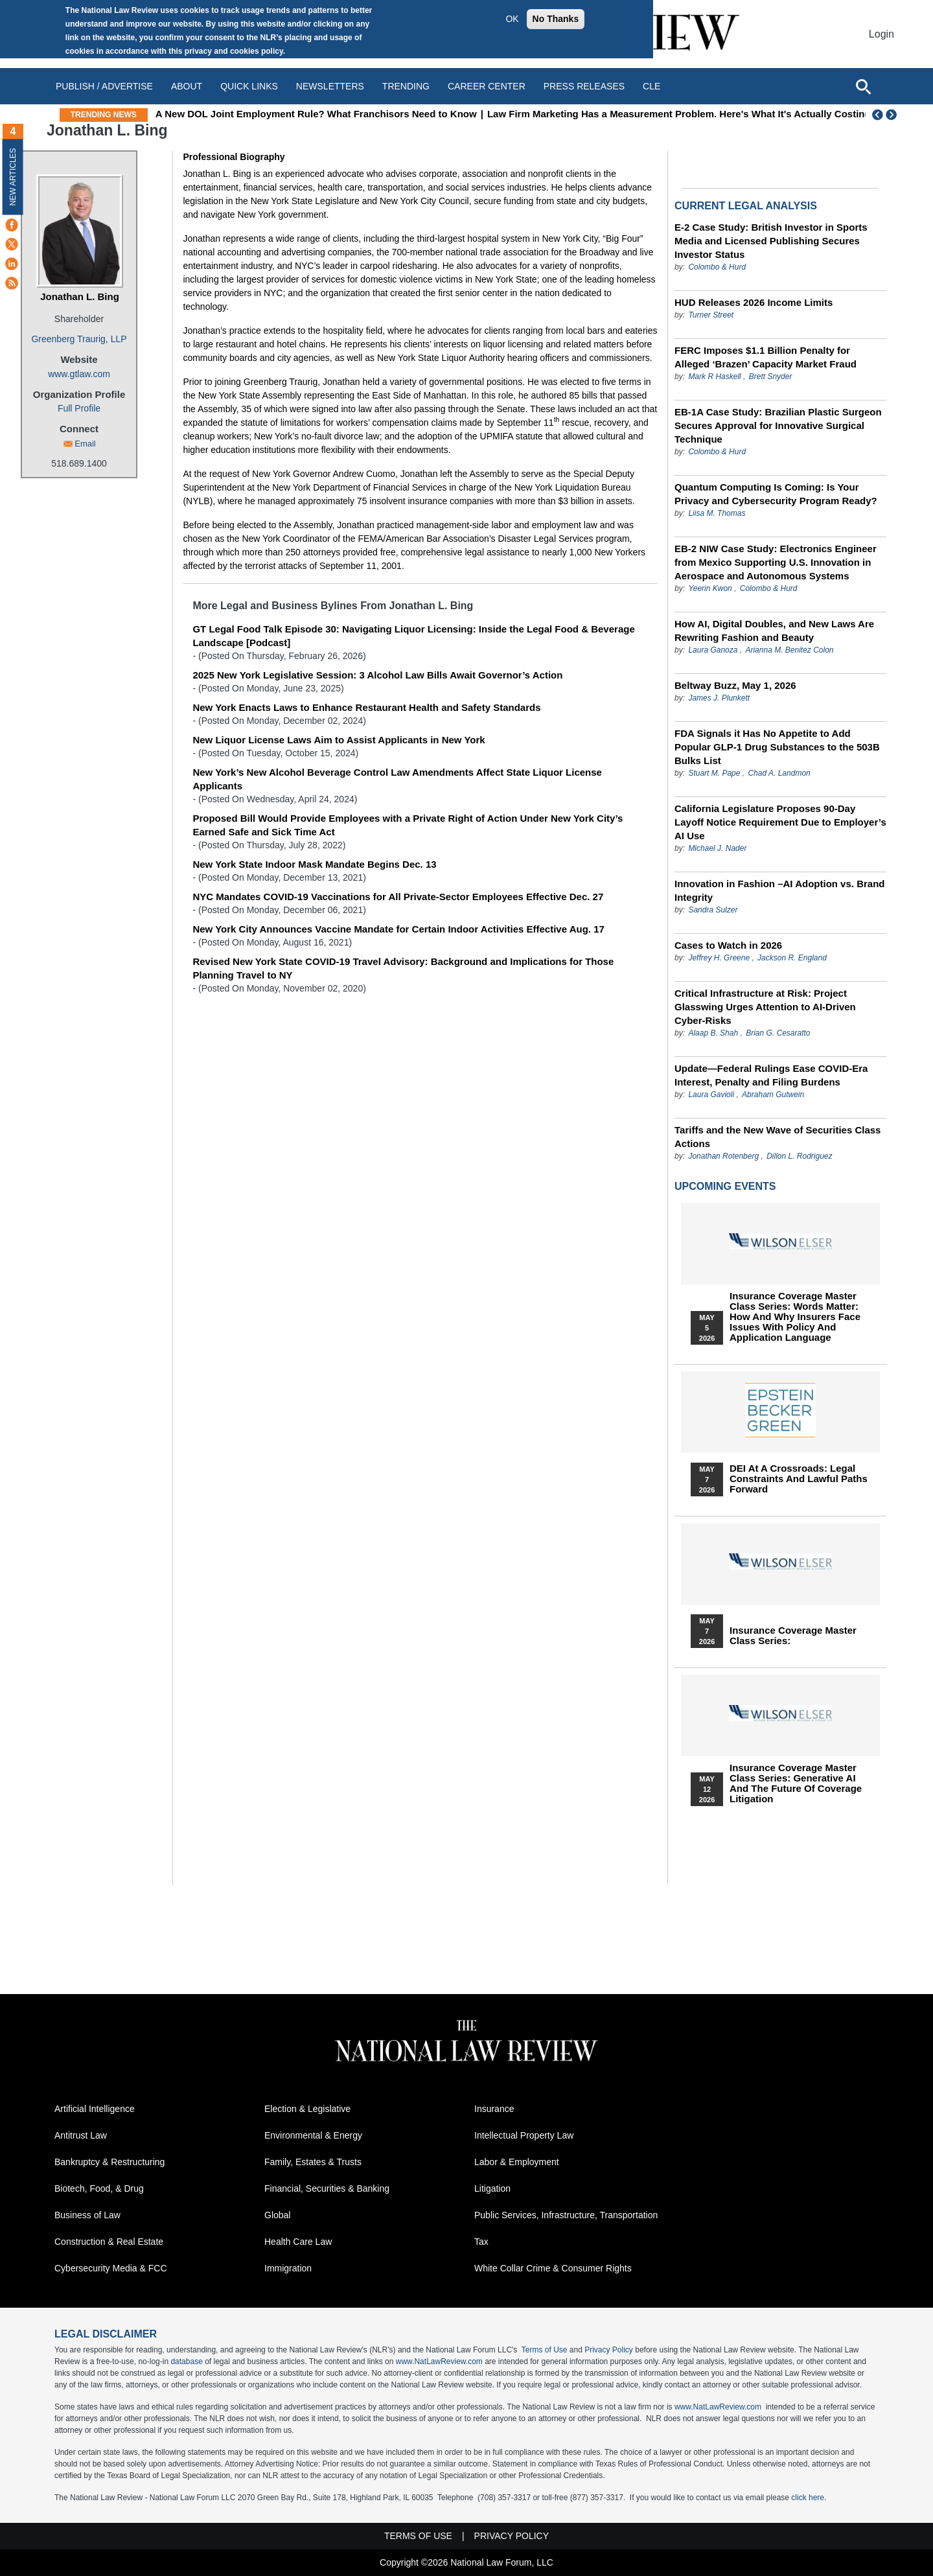  Describe the element at coordinates (492, 2188) in the screenshot. I see `Litigation` at that location.